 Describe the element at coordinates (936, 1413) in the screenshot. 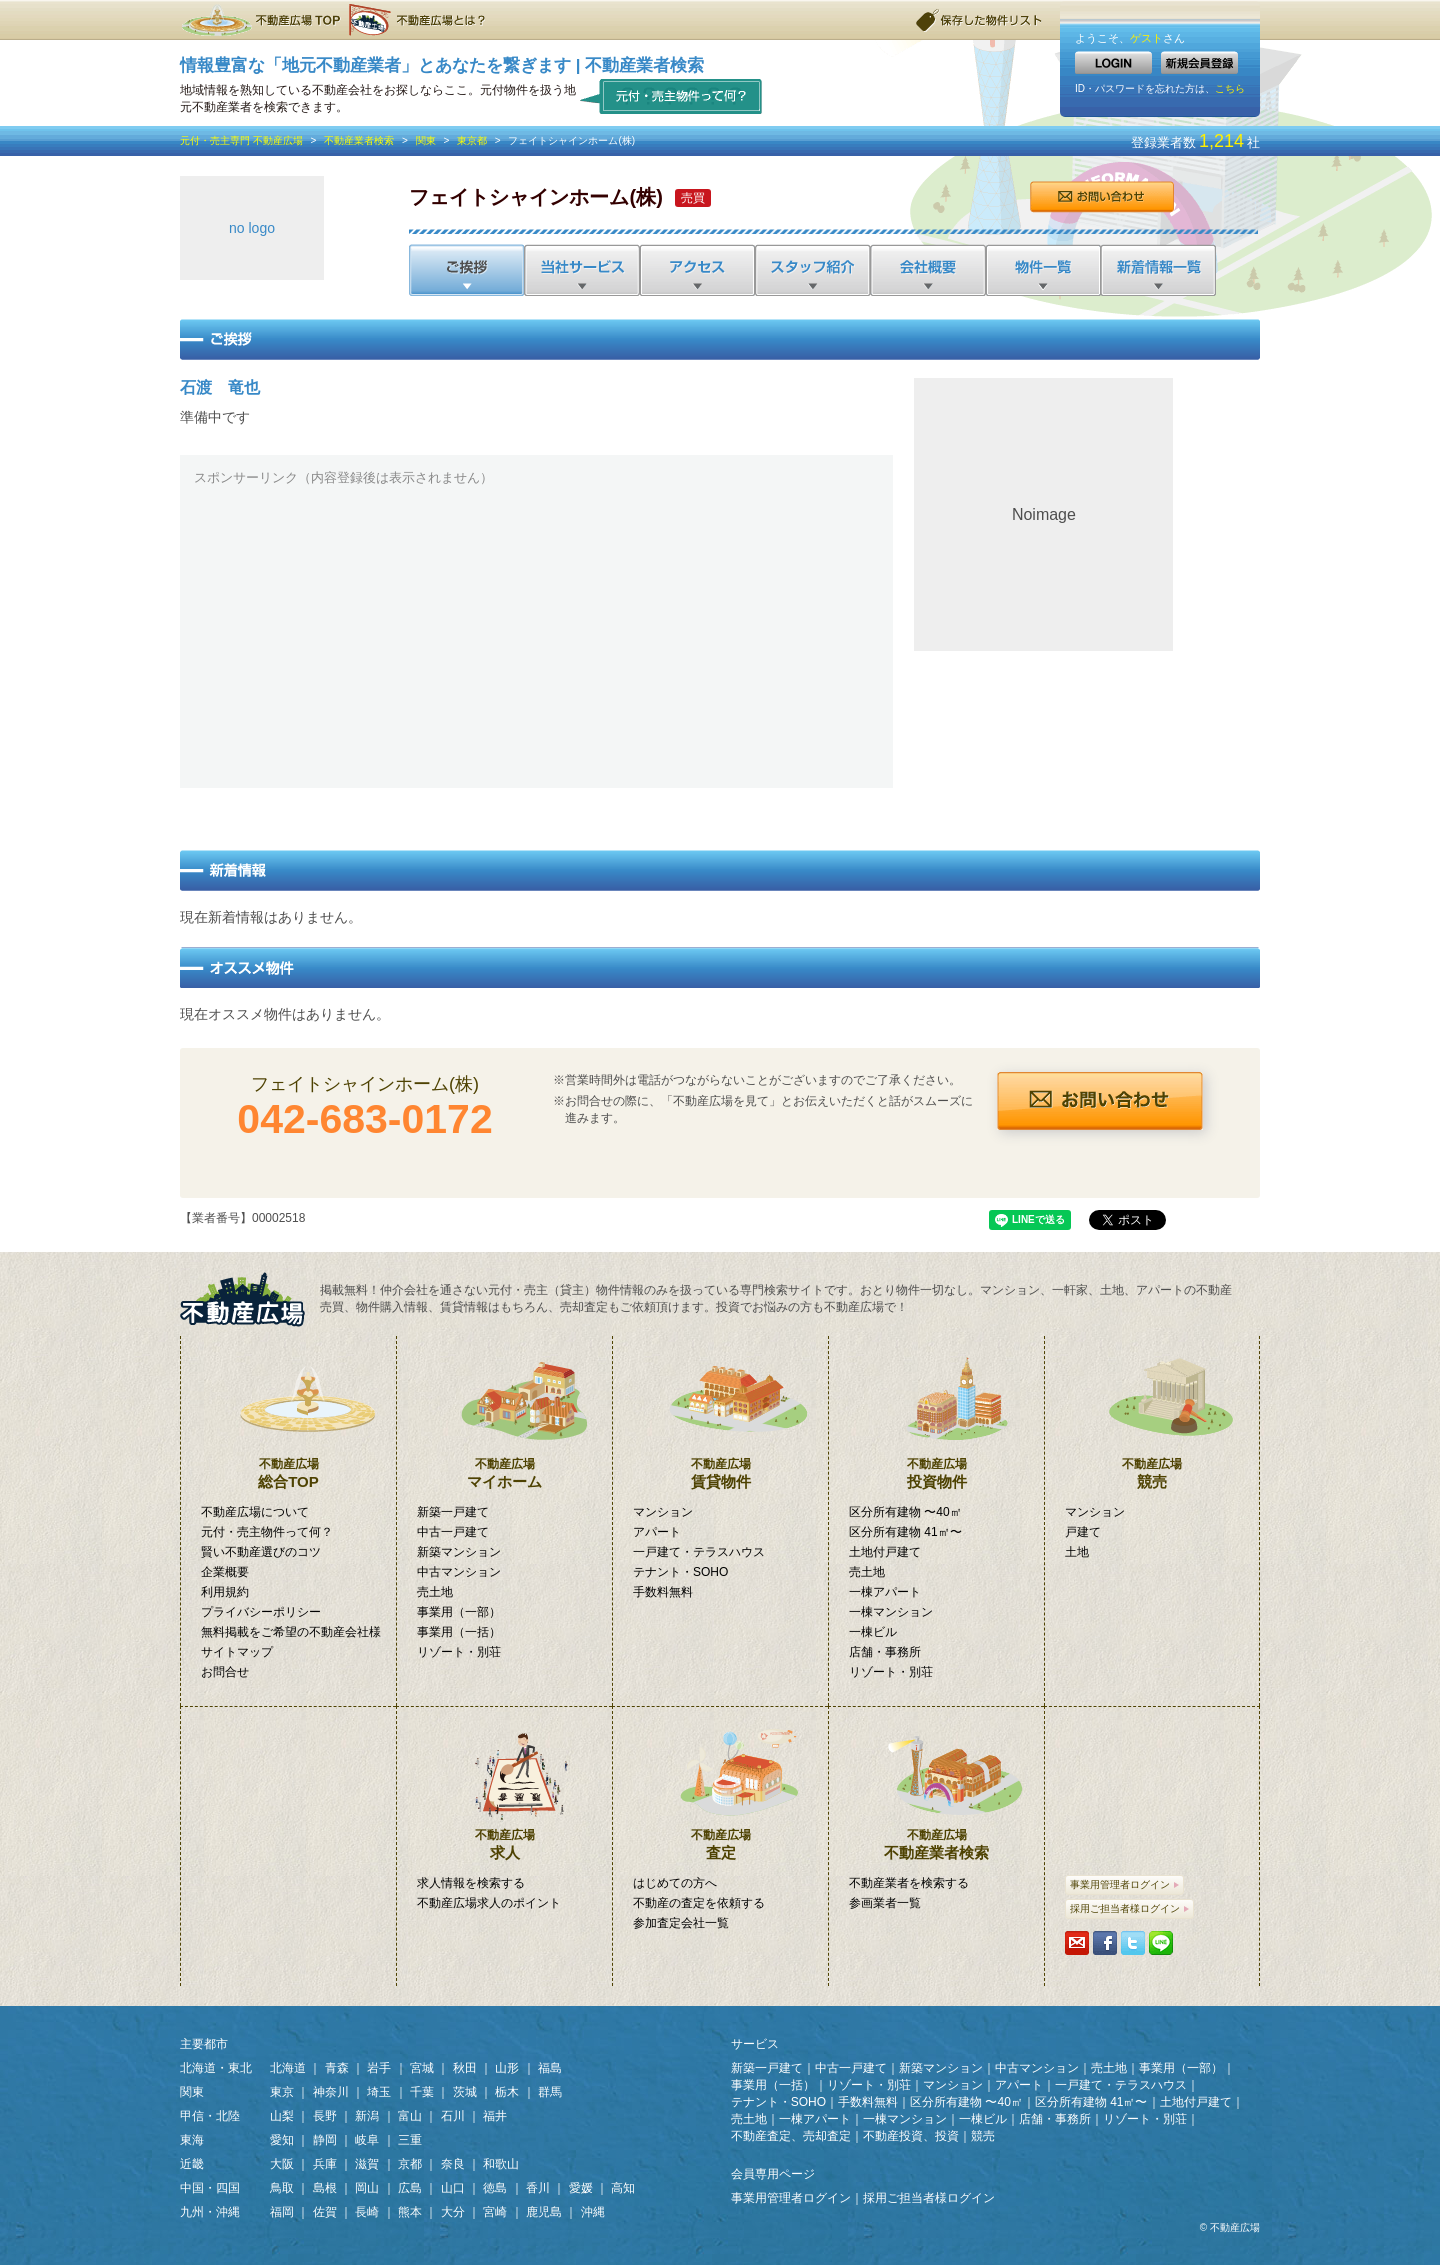

I see `投資物件` at that location.